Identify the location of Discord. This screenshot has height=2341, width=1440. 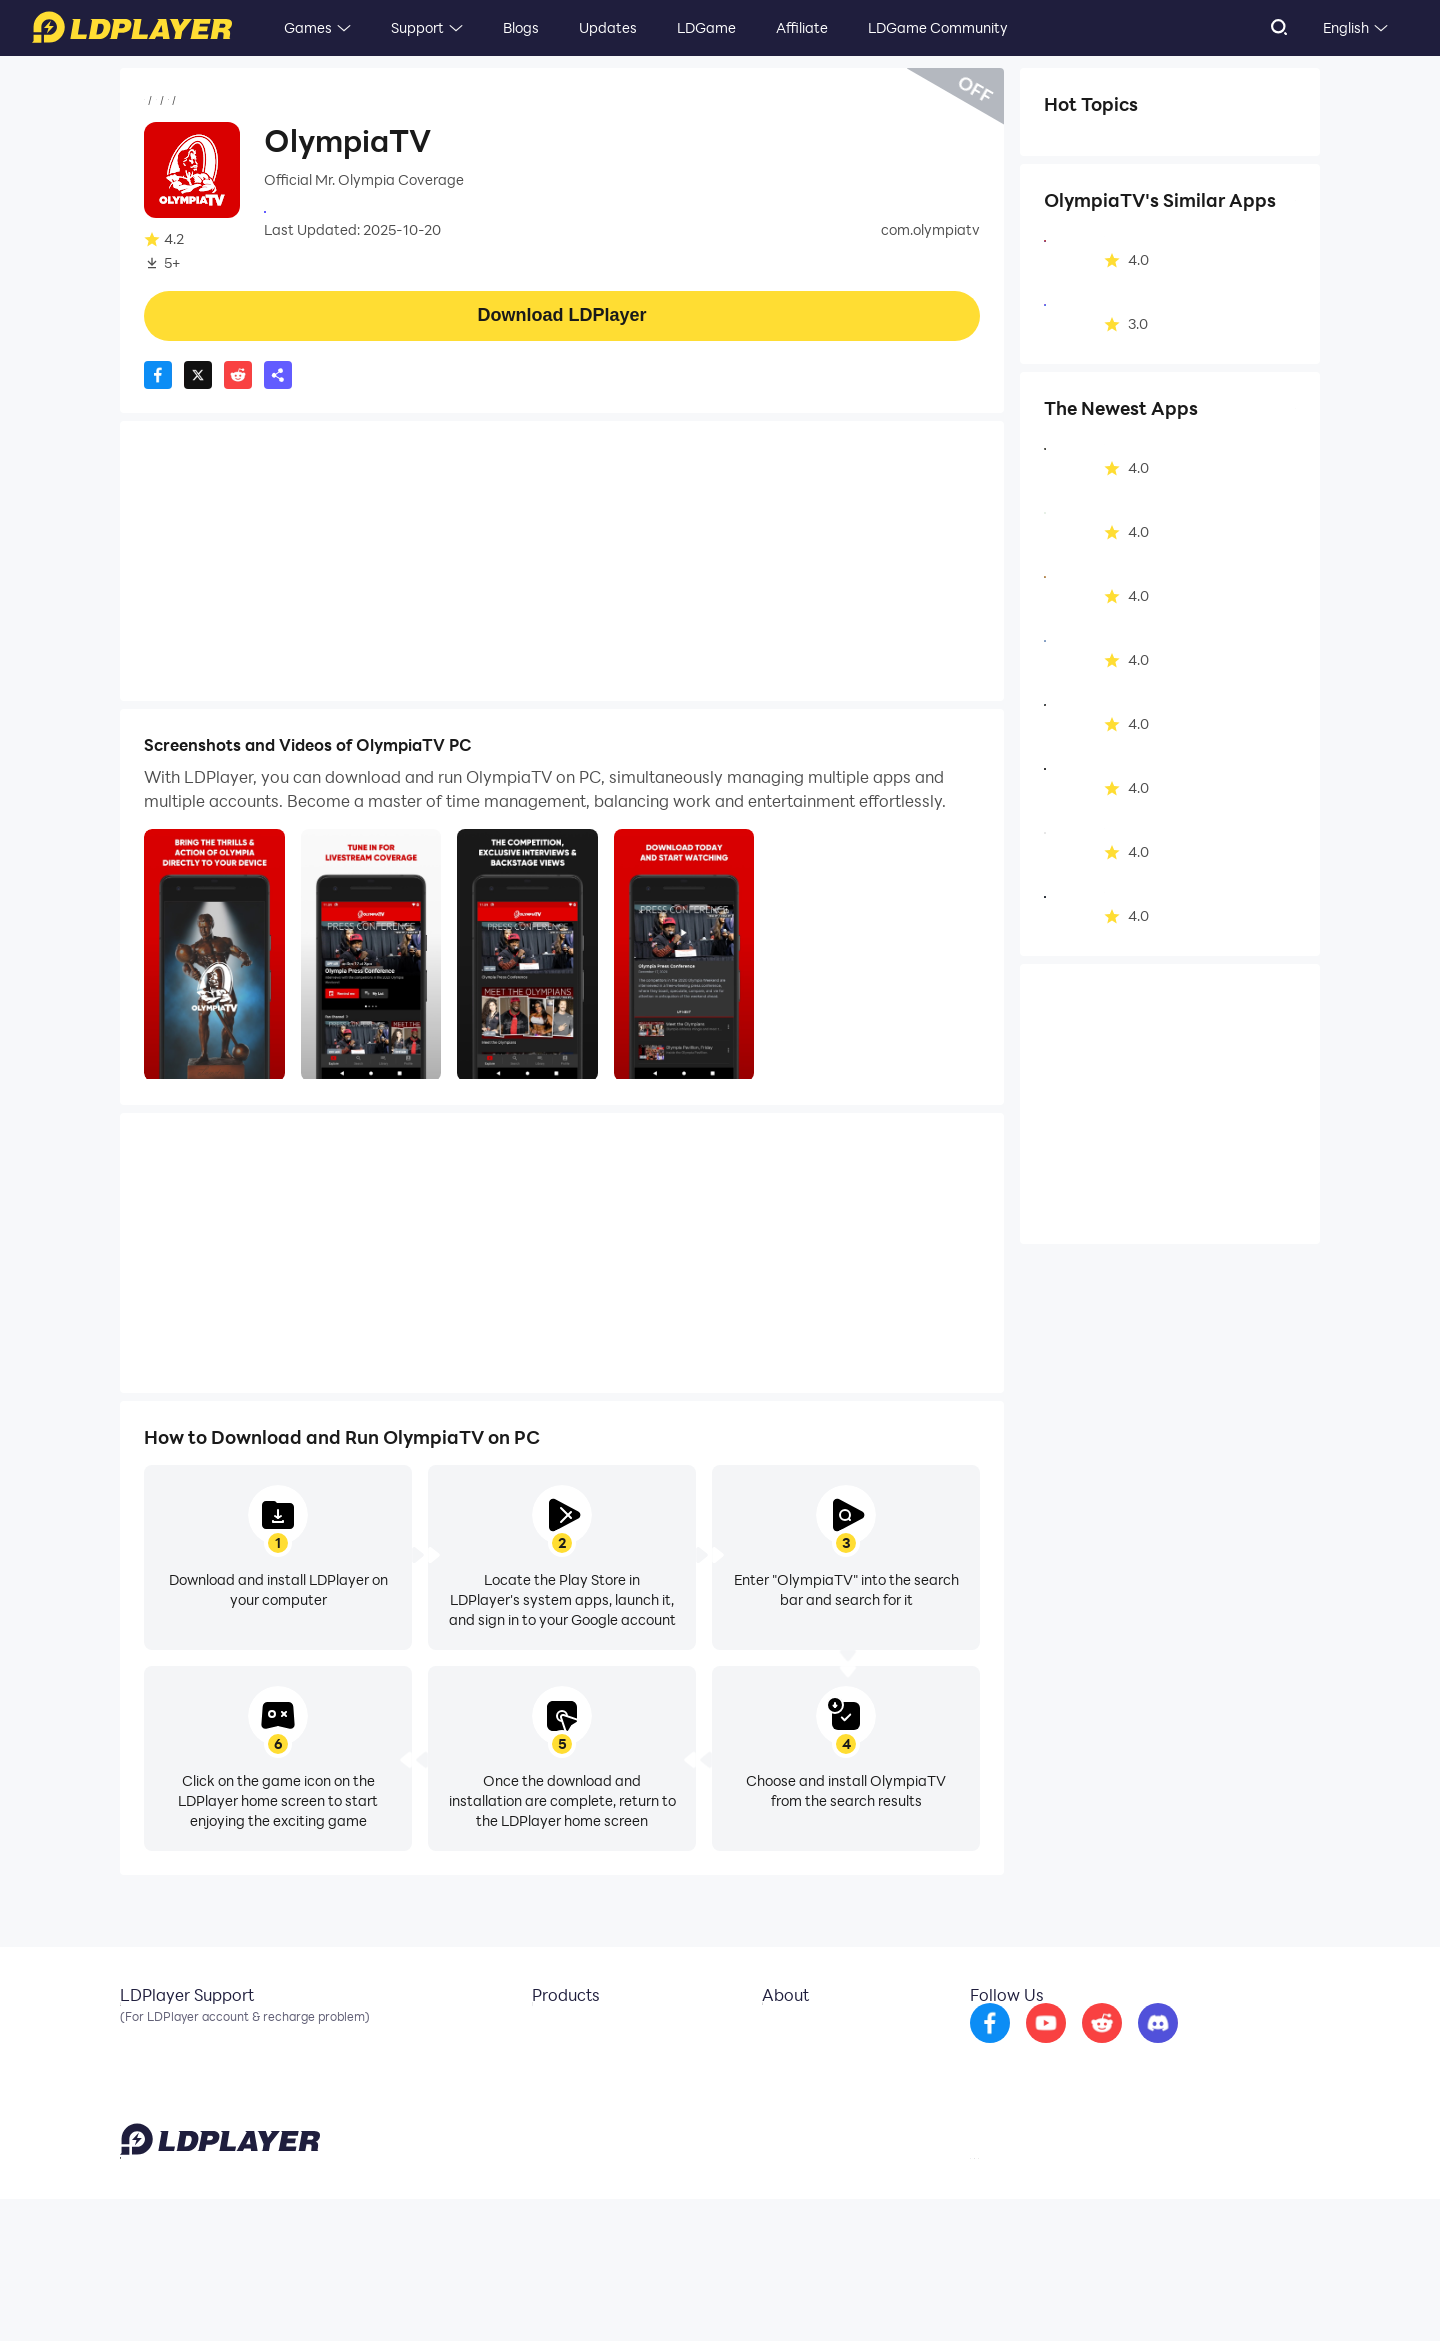
(145, 2094).